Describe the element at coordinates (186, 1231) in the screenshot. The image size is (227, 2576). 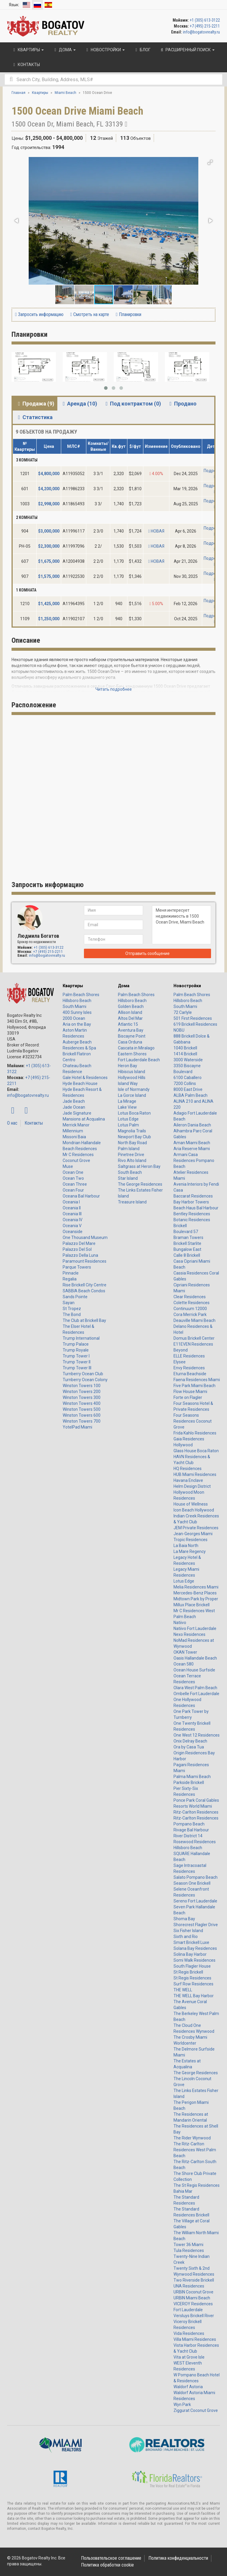
I see `Boulevard 57` at that location.